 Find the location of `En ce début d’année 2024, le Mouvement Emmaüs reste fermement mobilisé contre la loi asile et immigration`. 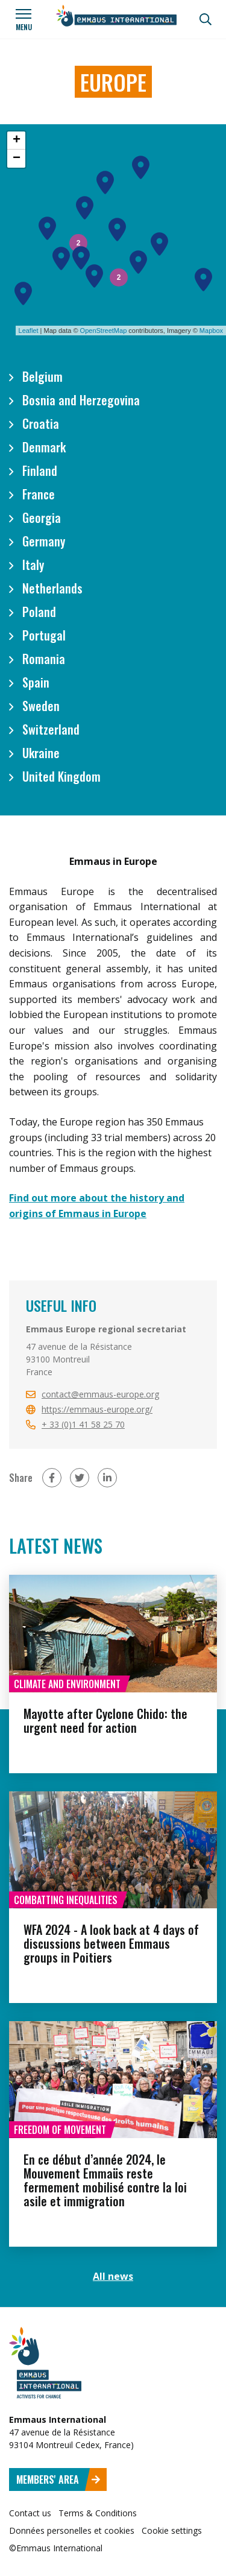

En ce début d’année 2024, le Mouvement Emmaüs reste fermement mobilisé contre la loi asile et immigration is located at coordinates (105, 2180).